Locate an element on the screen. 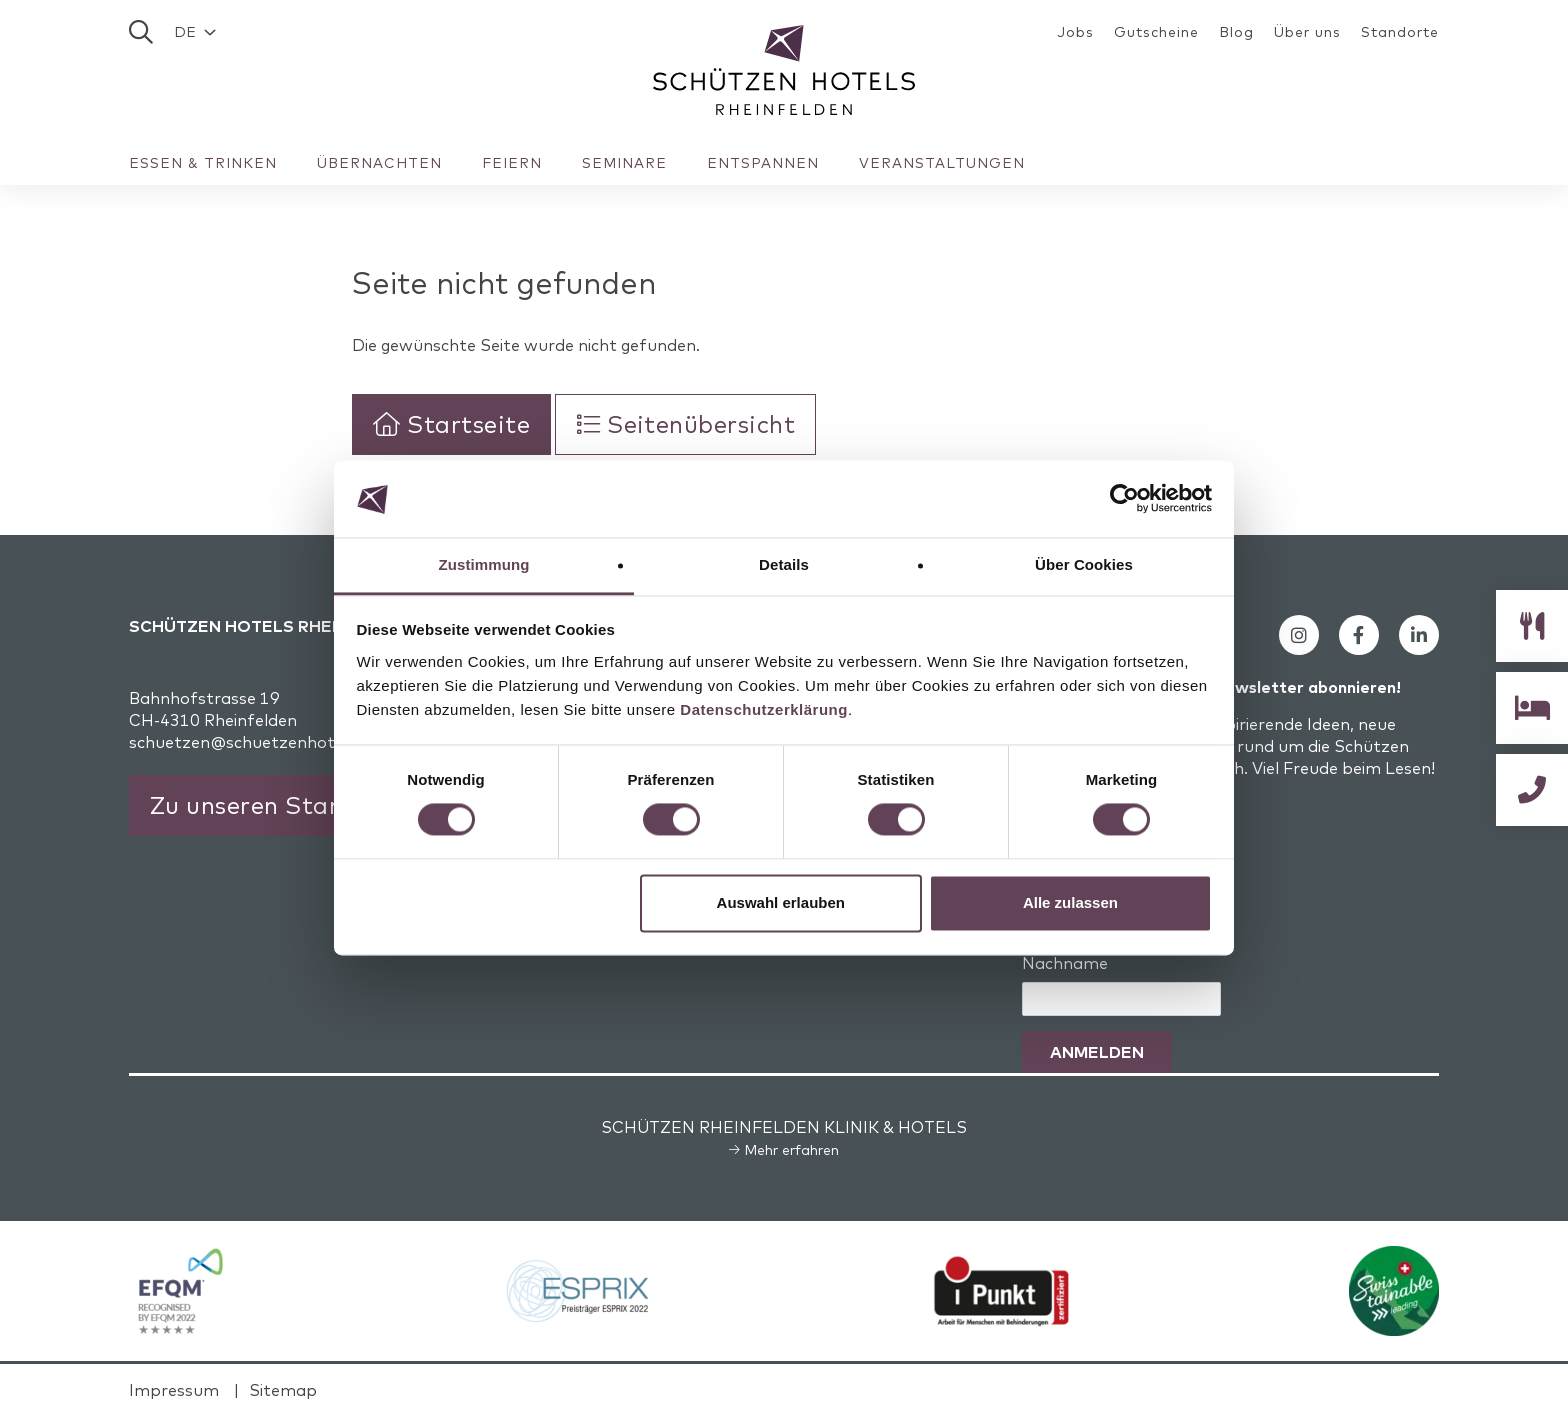  Anmelden is located at coordinates (1097, 1052).